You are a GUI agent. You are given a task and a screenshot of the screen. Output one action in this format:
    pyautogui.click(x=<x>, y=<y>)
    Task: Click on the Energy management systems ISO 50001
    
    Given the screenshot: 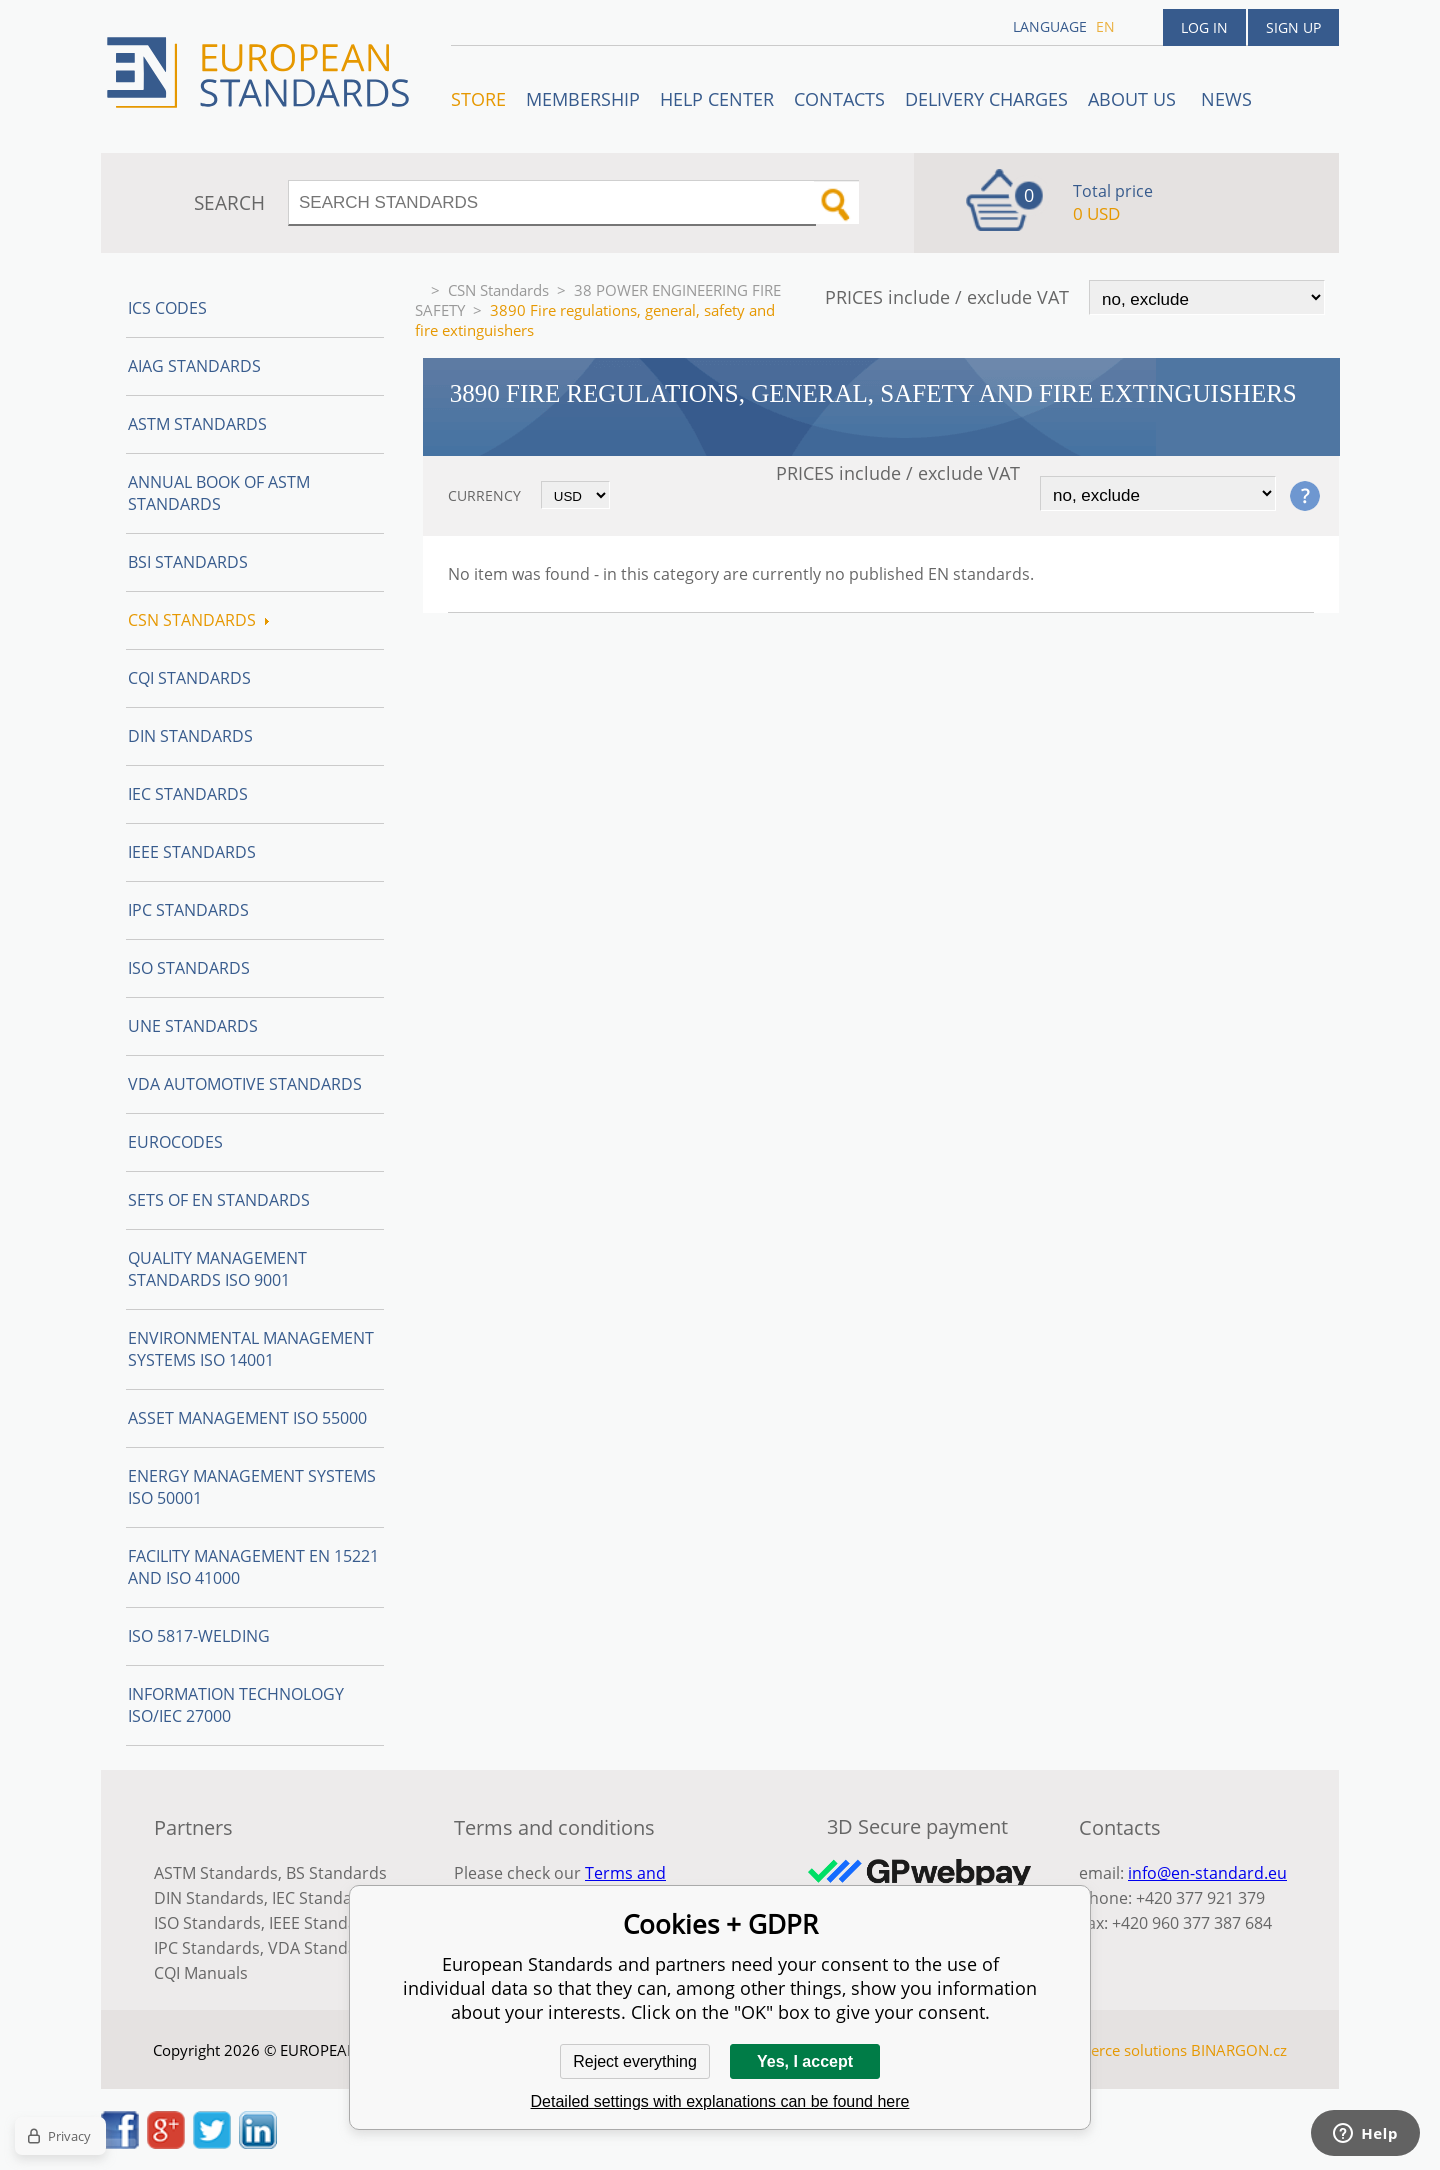 What is the action you would take?
    pyautogui.click(x=252, y=1487)
    